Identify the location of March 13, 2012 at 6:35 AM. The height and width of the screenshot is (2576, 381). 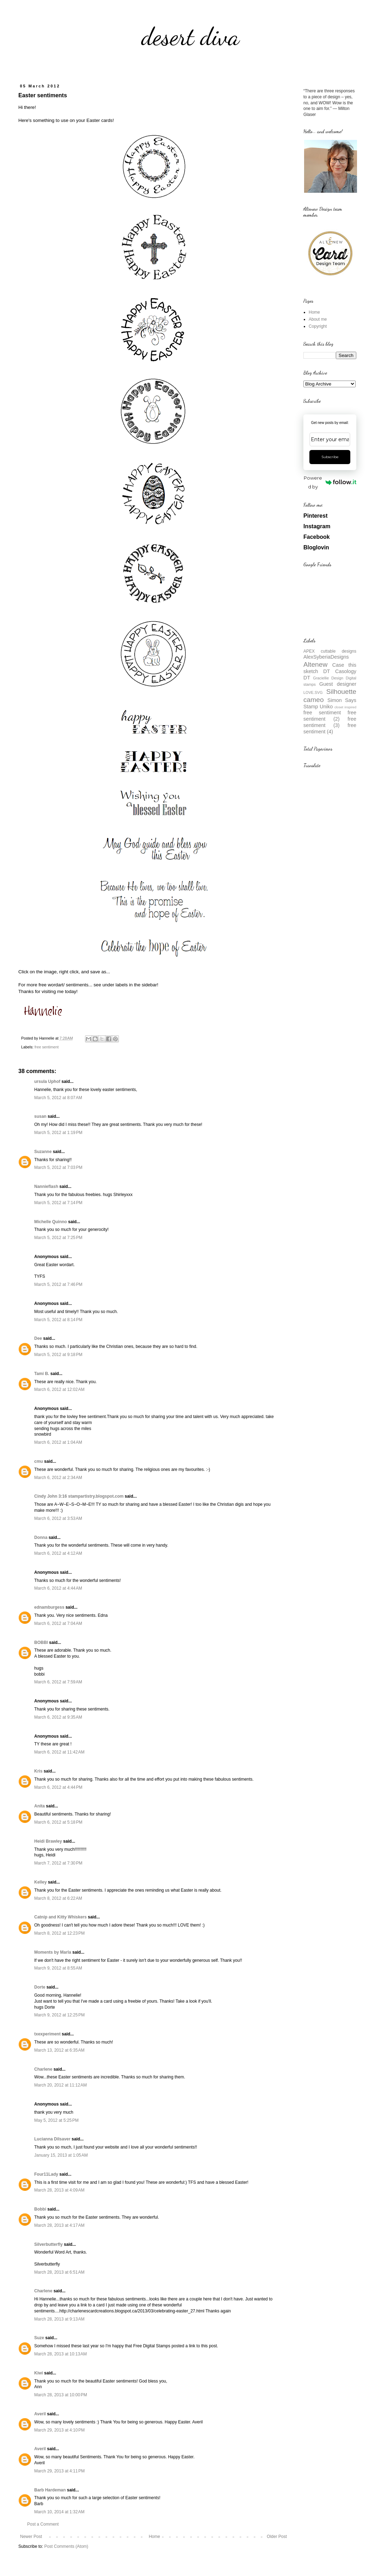
(59, 2050).